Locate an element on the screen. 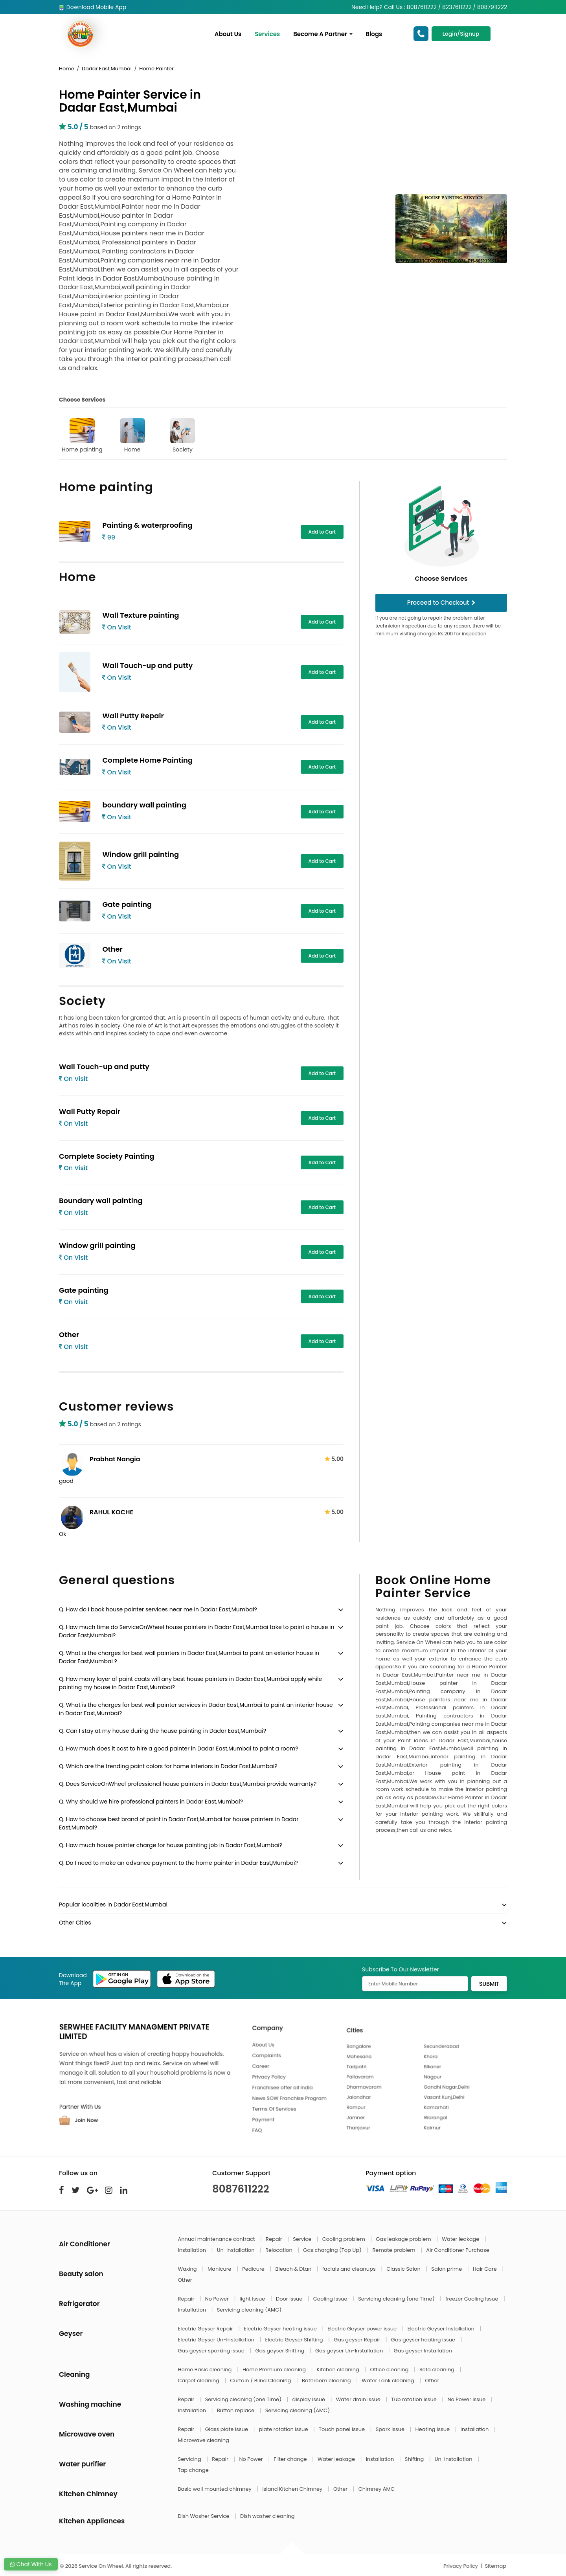 This screenshot has height=2576, width=566. Service is located at coordinates (302, 2239).